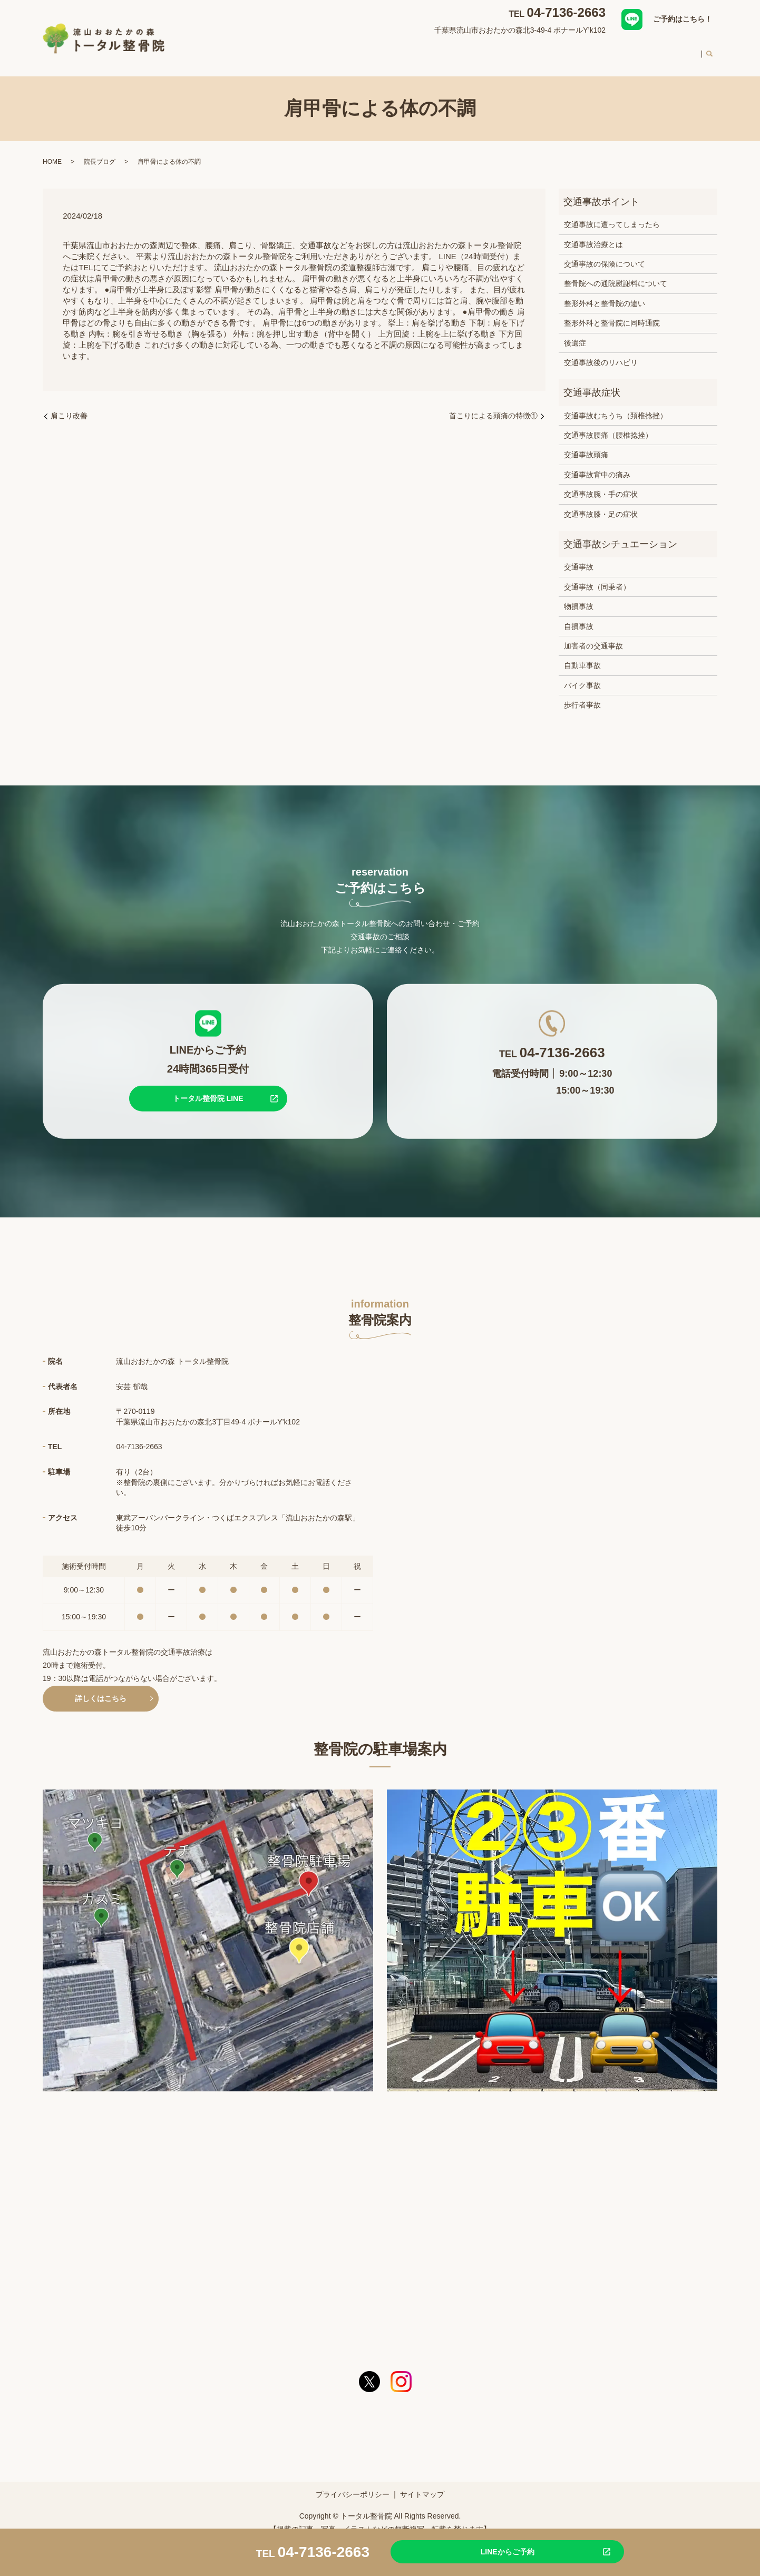 The height and width of the screenshot is (2576, 760). Describe the element at coordinates (384, 49) in the screenshot. I see `対応症状` at that location.